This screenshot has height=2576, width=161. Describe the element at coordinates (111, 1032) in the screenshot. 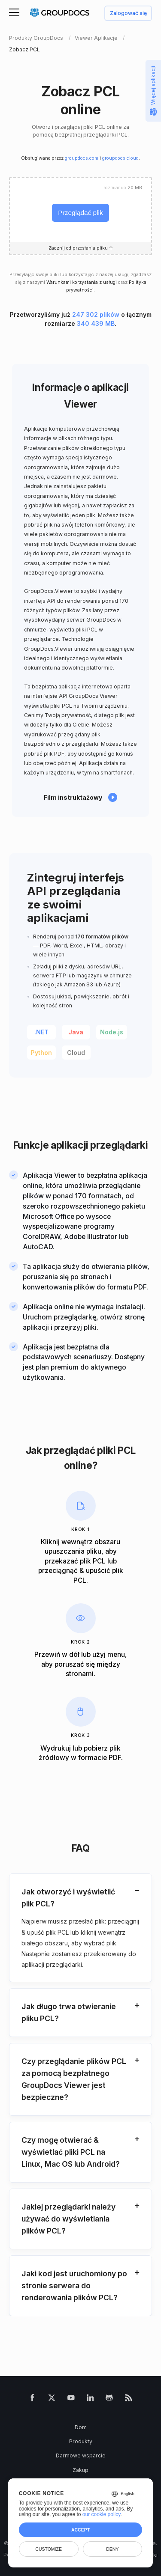

I see `Node.js` at that location.